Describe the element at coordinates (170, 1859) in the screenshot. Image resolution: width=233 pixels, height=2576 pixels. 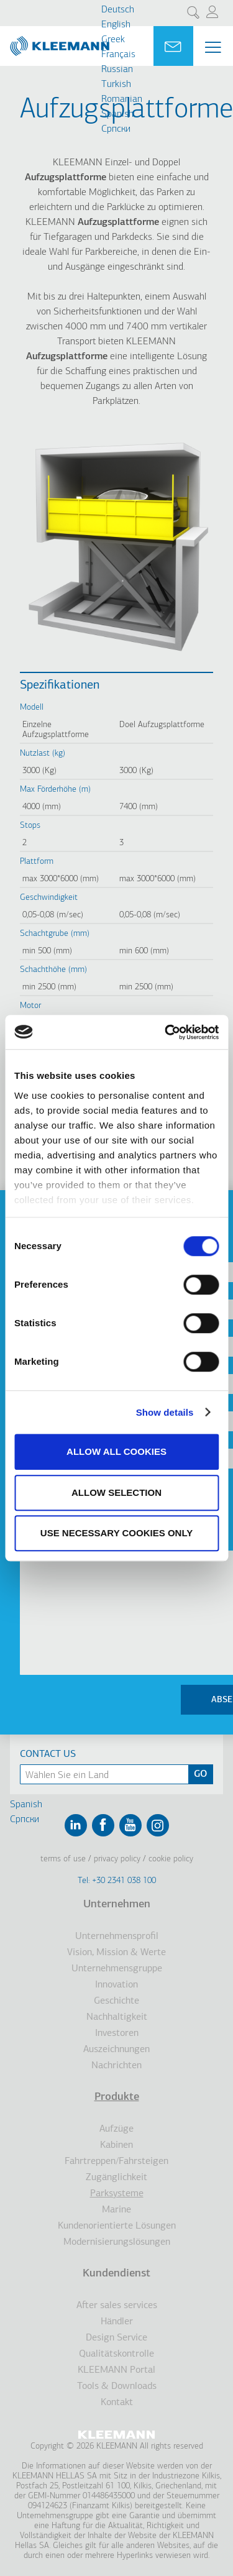
I see `Cookie Policy` at that location.